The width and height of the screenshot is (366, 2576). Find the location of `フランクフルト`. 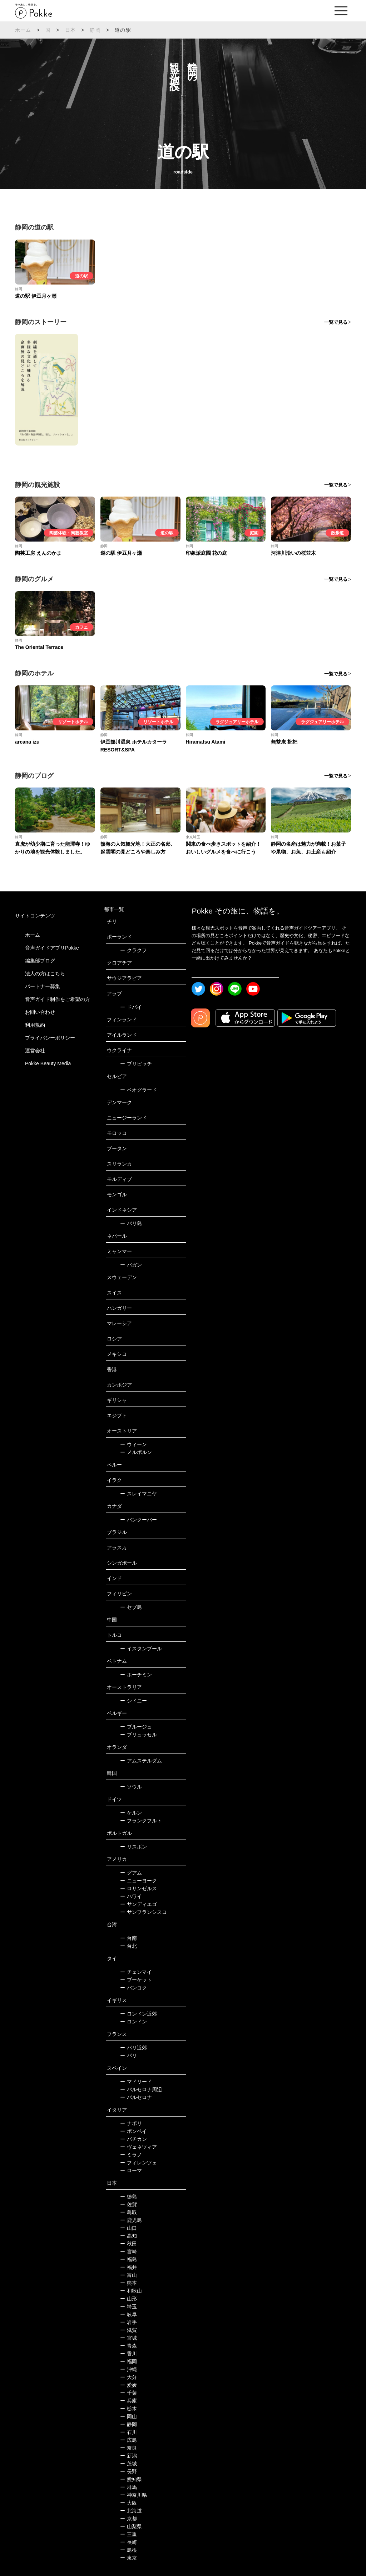

フランクフルト is located at coordinates (141, 1820).